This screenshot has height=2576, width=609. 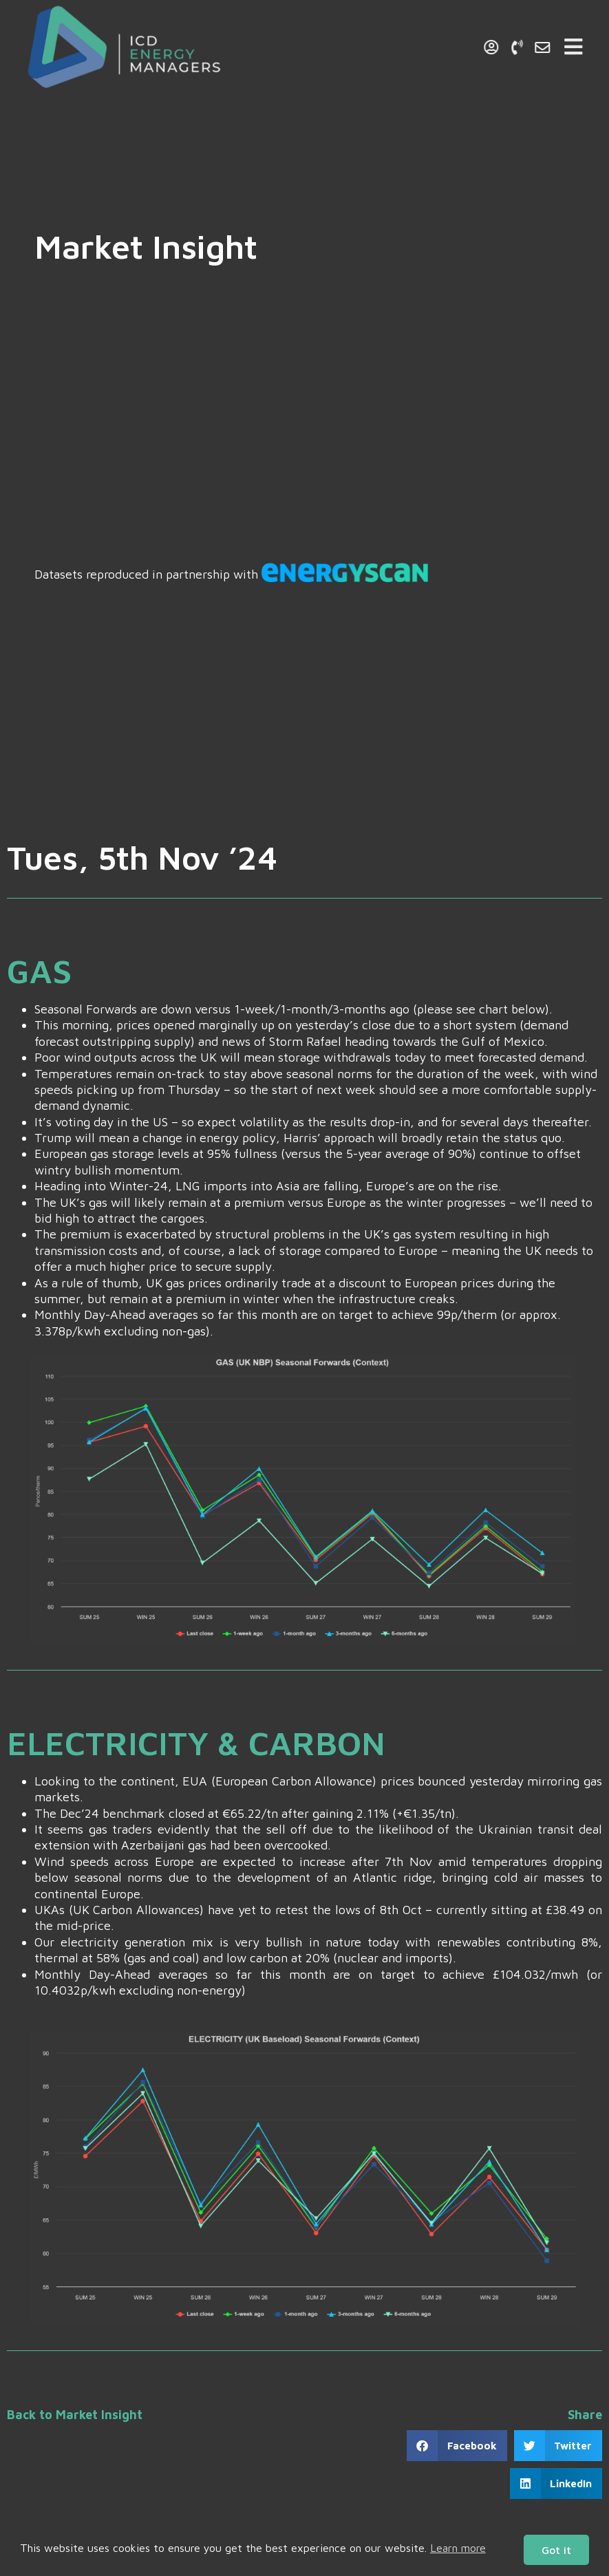 What do you see at coordinates (556, 2550) in the screenshot?
I see `Got it [button]` at bounding box center [556, 2550].